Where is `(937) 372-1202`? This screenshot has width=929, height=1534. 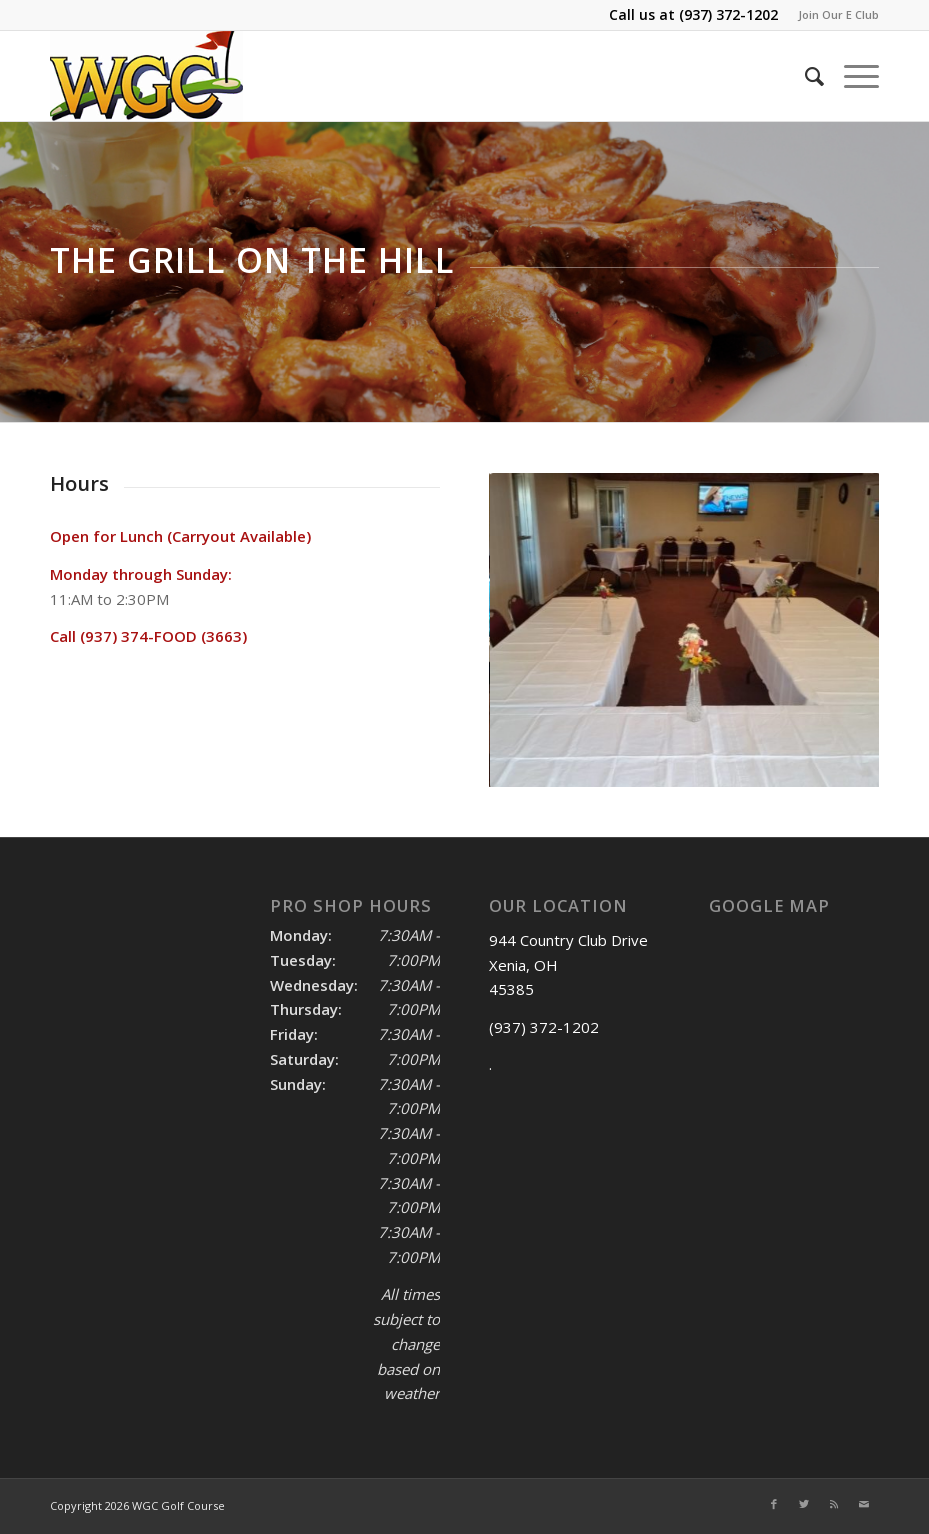 (937) 372-1202 is located at coordinates (728, 14).